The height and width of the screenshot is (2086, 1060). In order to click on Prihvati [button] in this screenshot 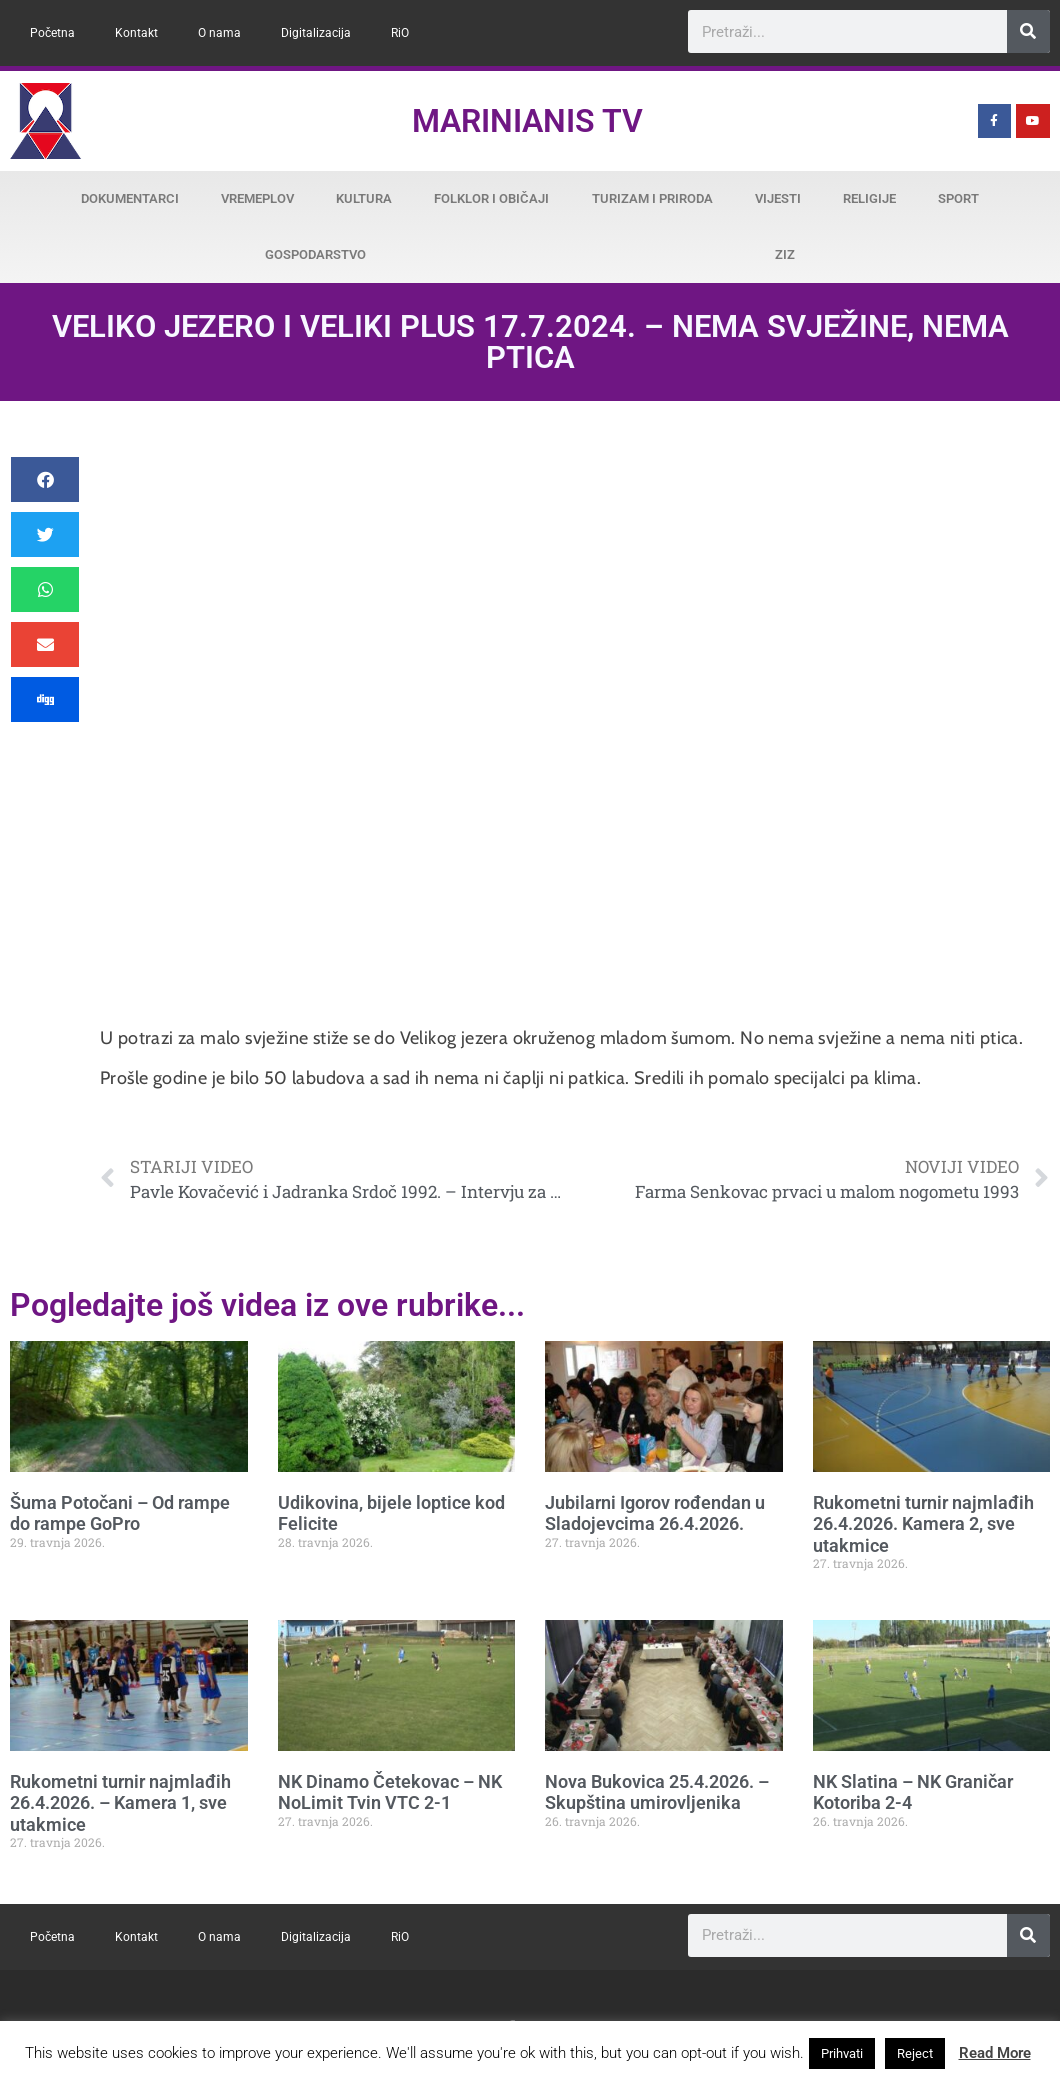, I will do `click(842, 2053)`.